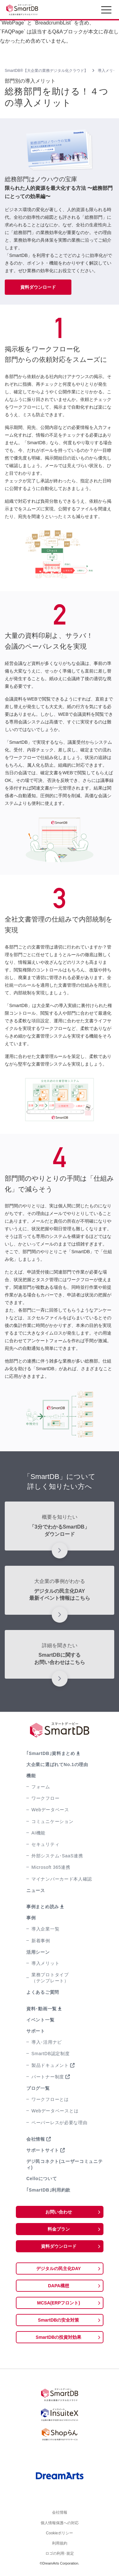 Image resolution: width=119 pixels, height=2576 pixels. Describe the element at coordinates (54, 2110) in the screenshot. I see `Webデータベースとは` at that location.